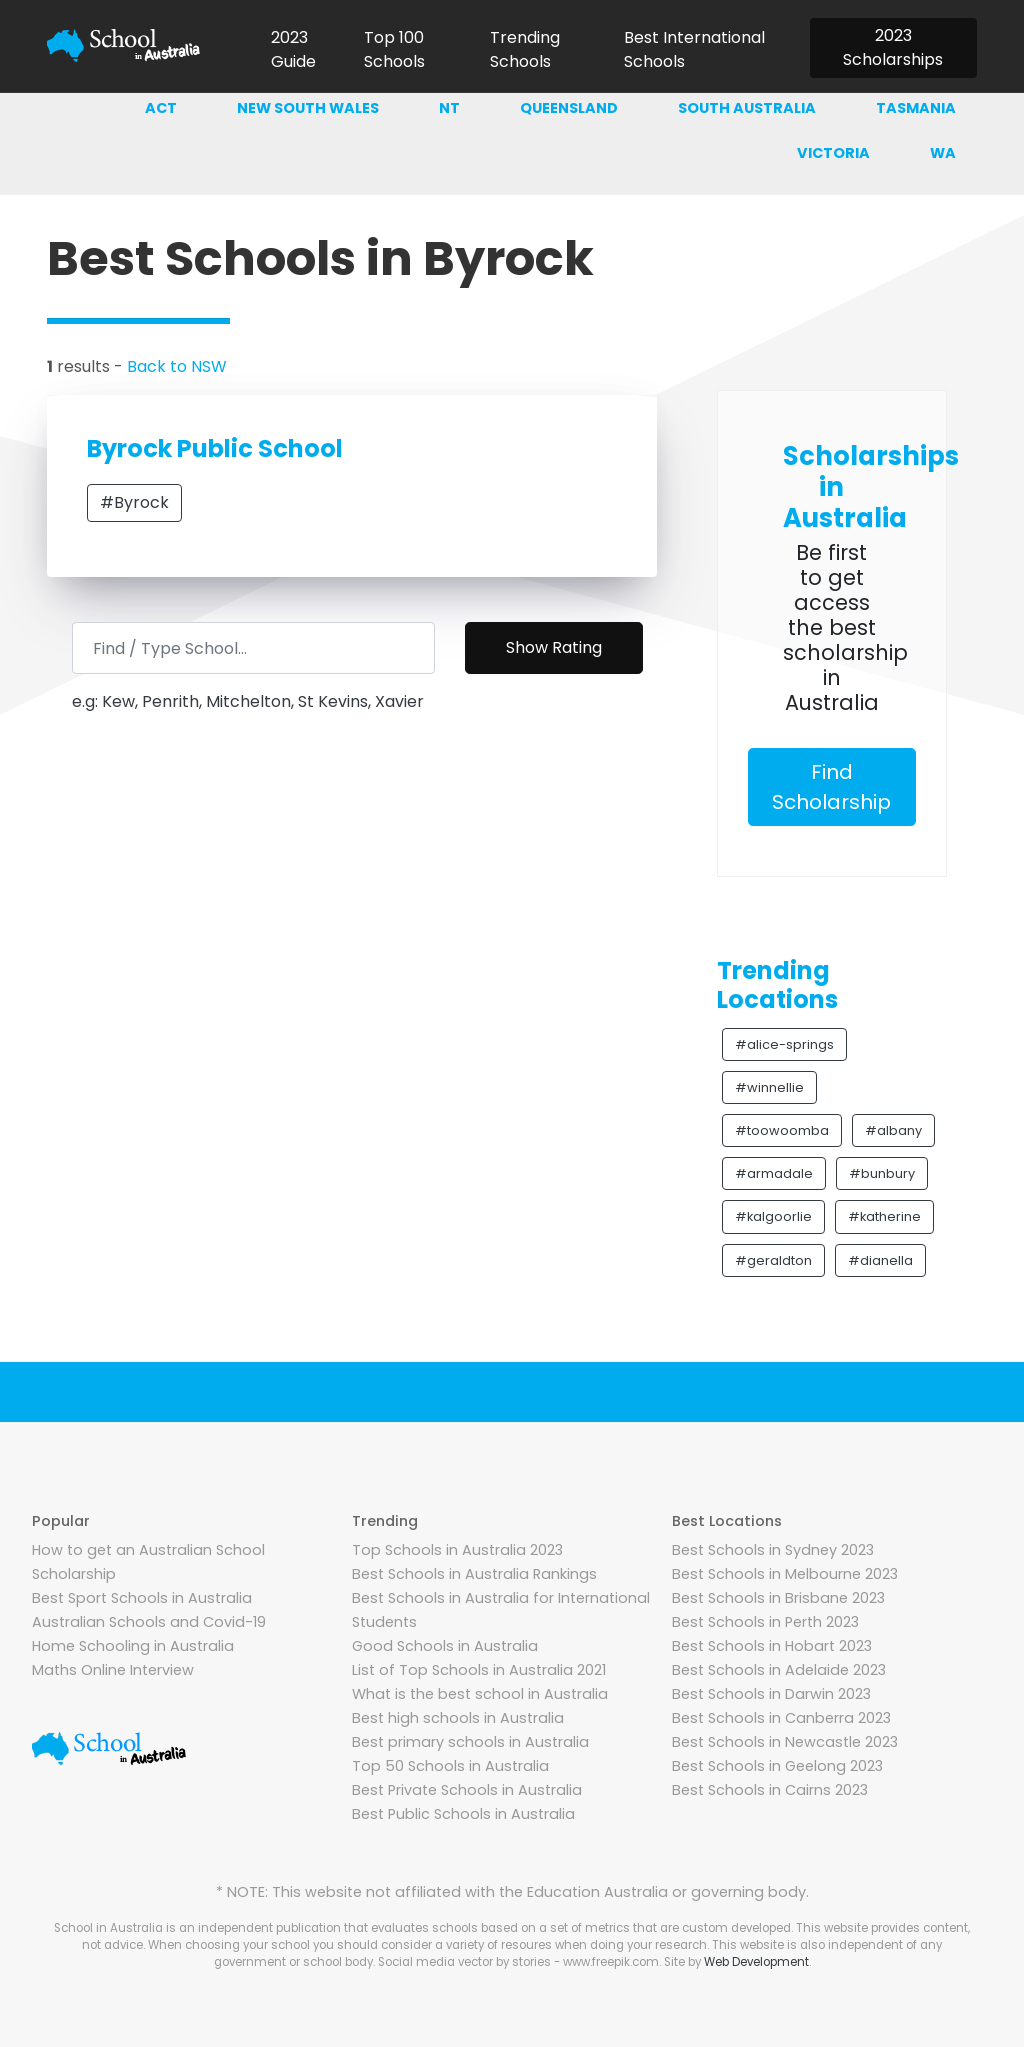  I want to click on Best Schools in Hobart 2023, so click(772, 1646).